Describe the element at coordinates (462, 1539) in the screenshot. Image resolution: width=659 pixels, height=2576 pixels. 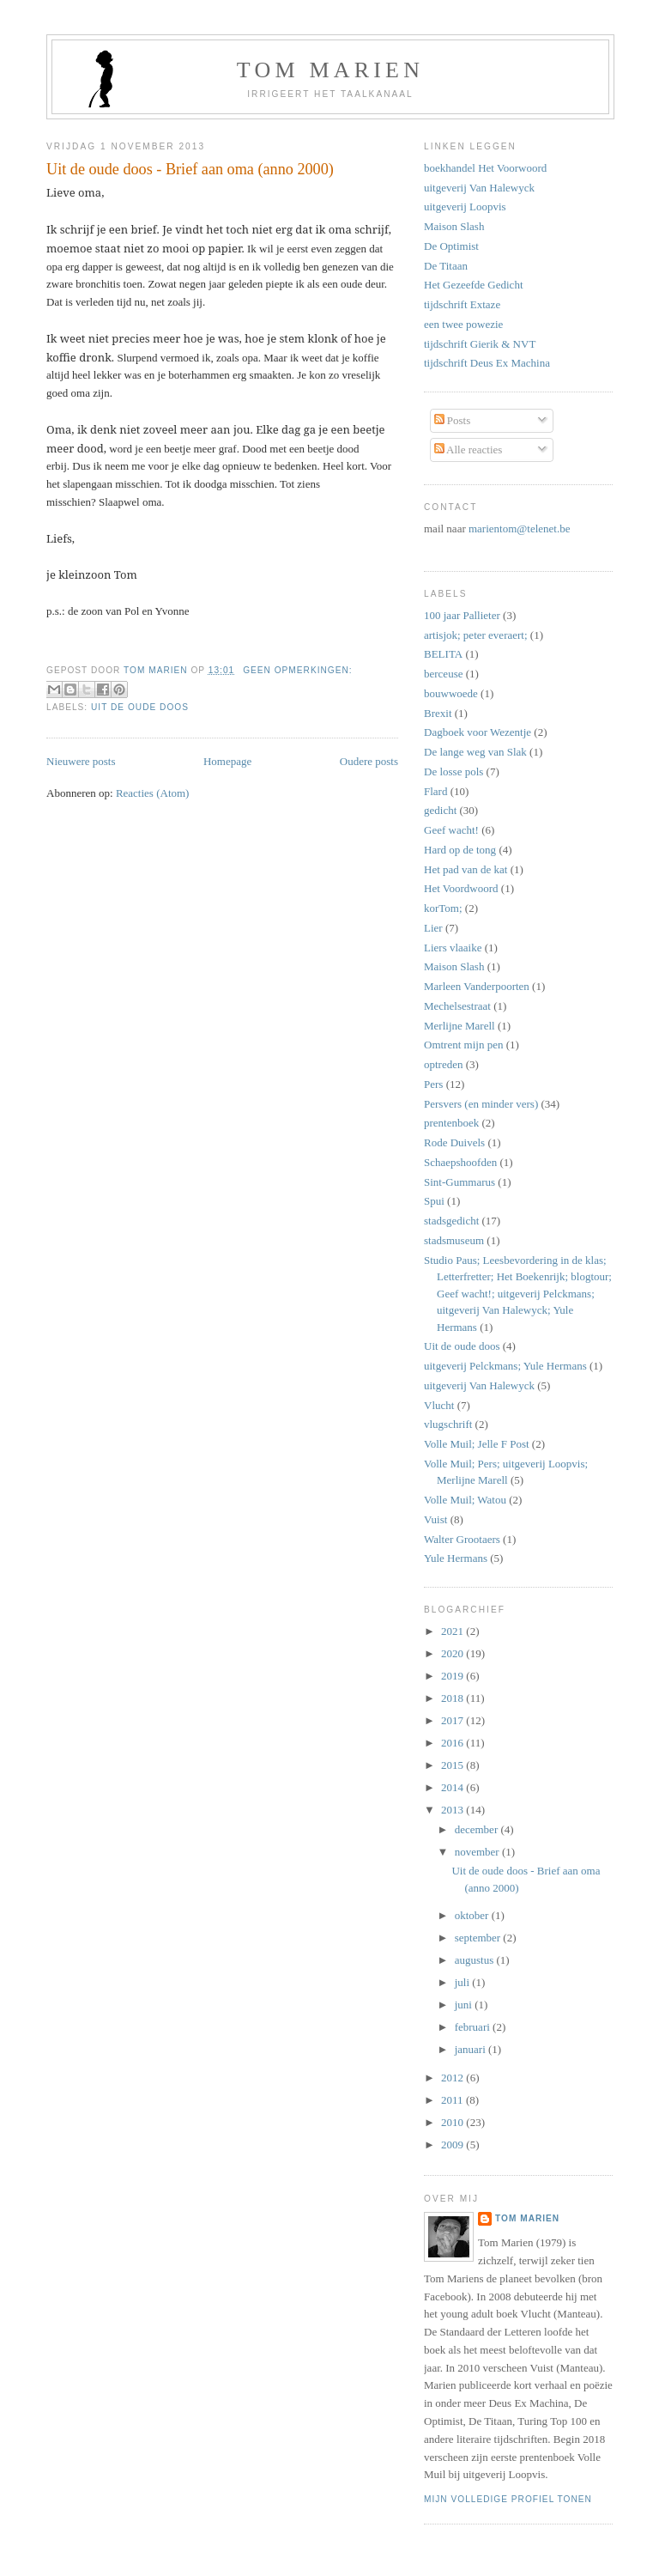
I see `Walter Grootaers` at that location.